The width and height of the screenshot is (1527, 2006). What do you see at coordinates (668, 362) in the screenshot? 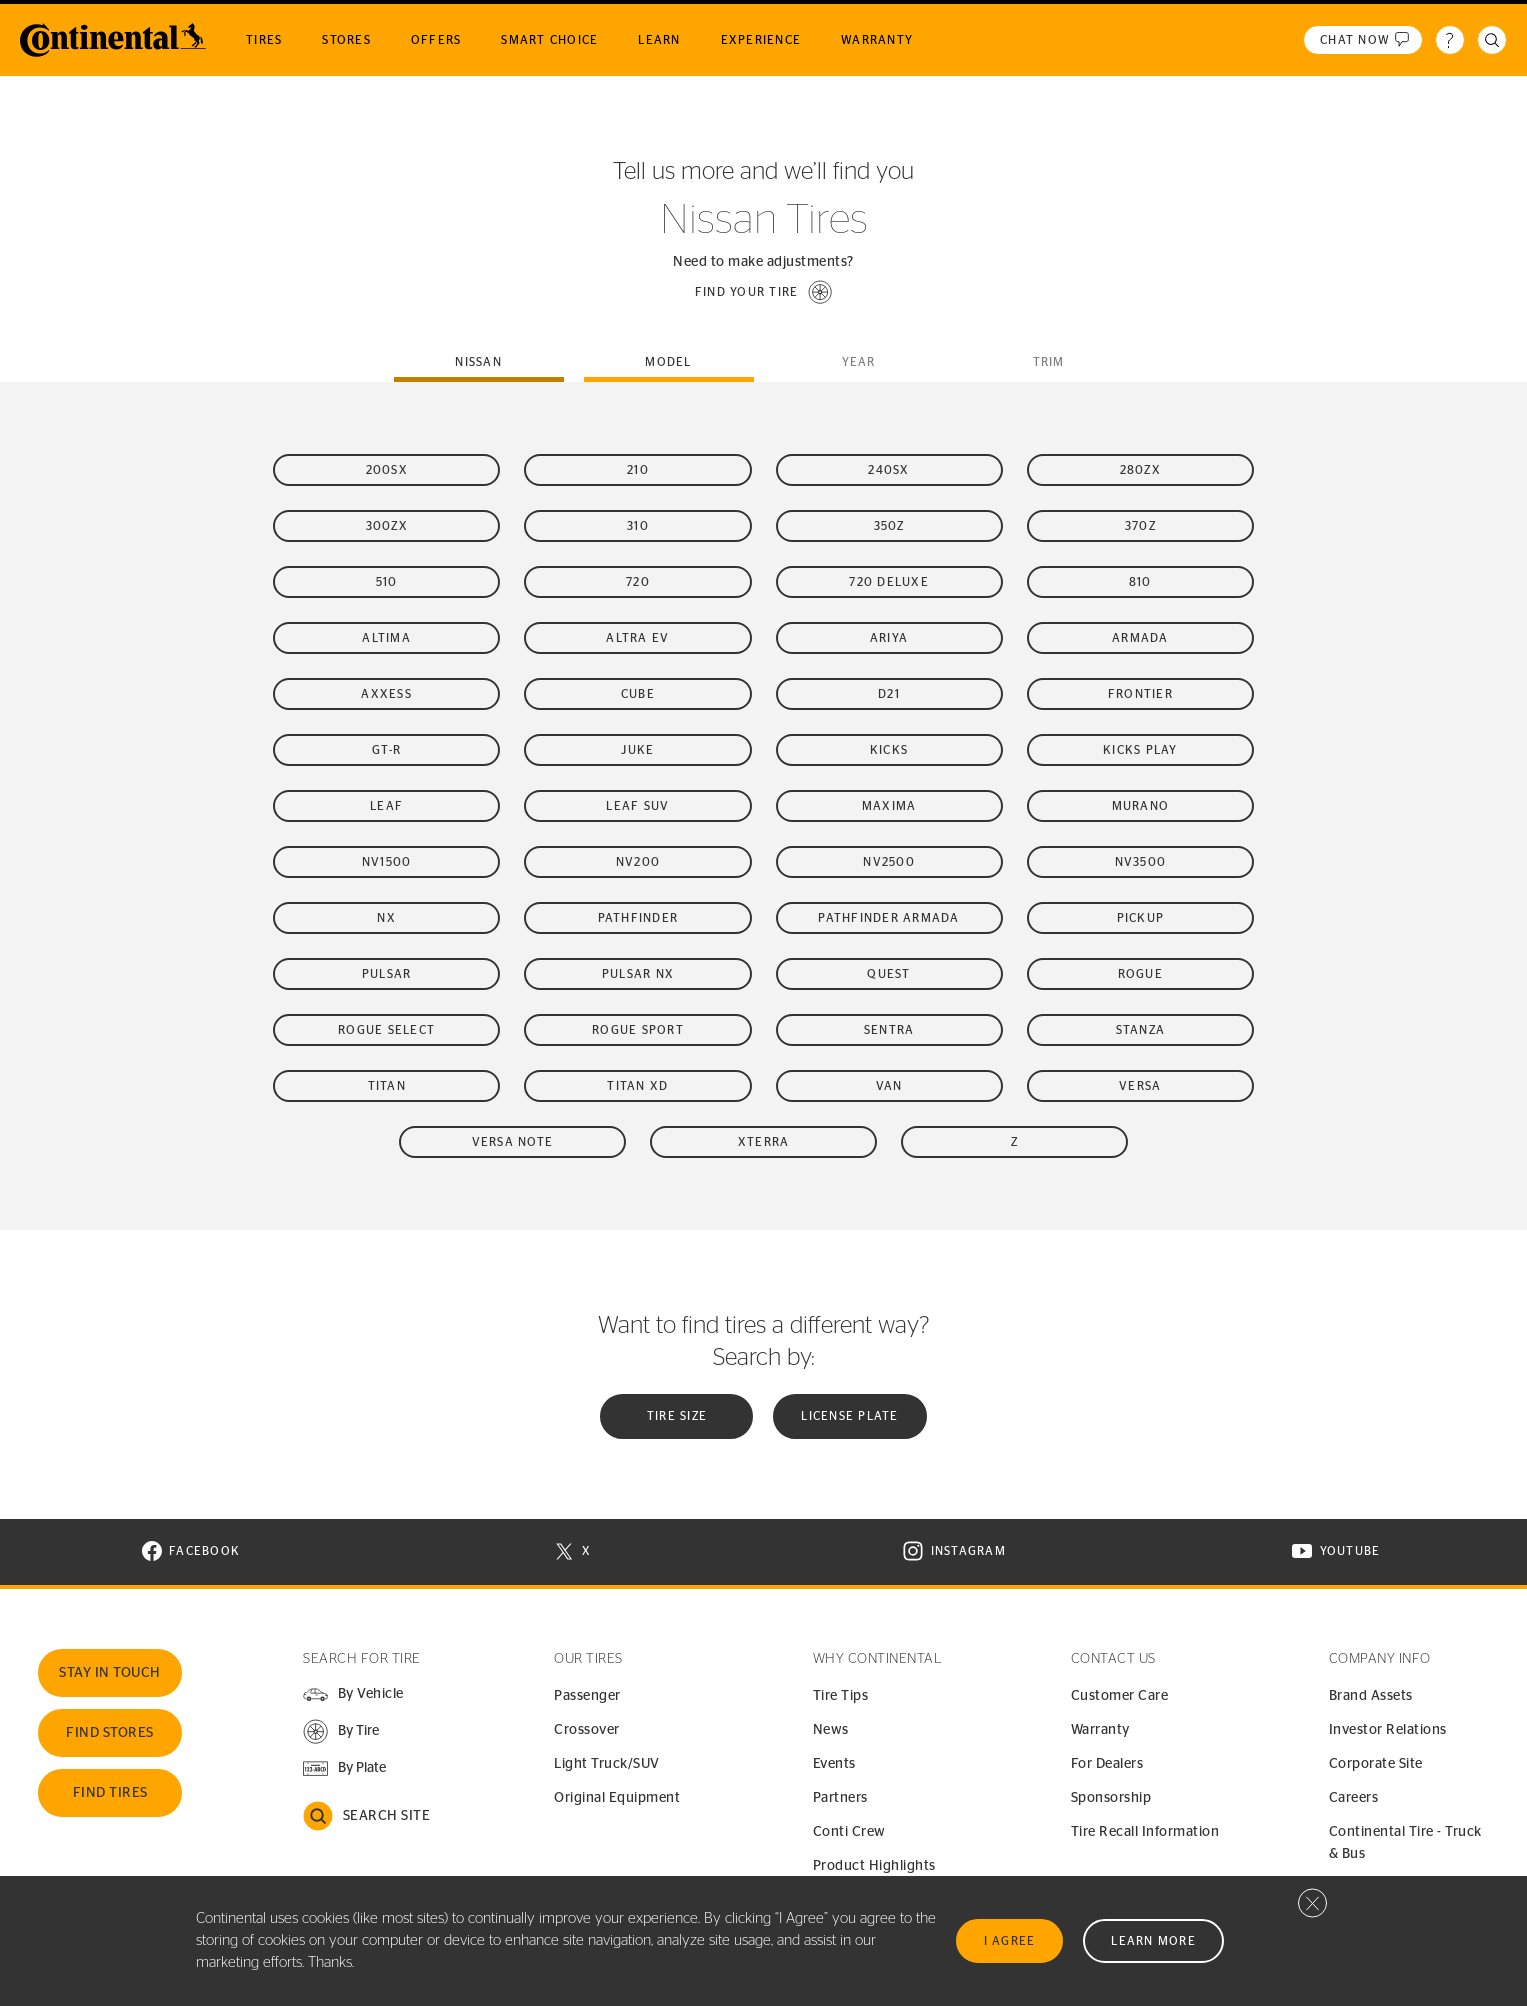
I see `Model [tab]` at bounding box center [668, 362].